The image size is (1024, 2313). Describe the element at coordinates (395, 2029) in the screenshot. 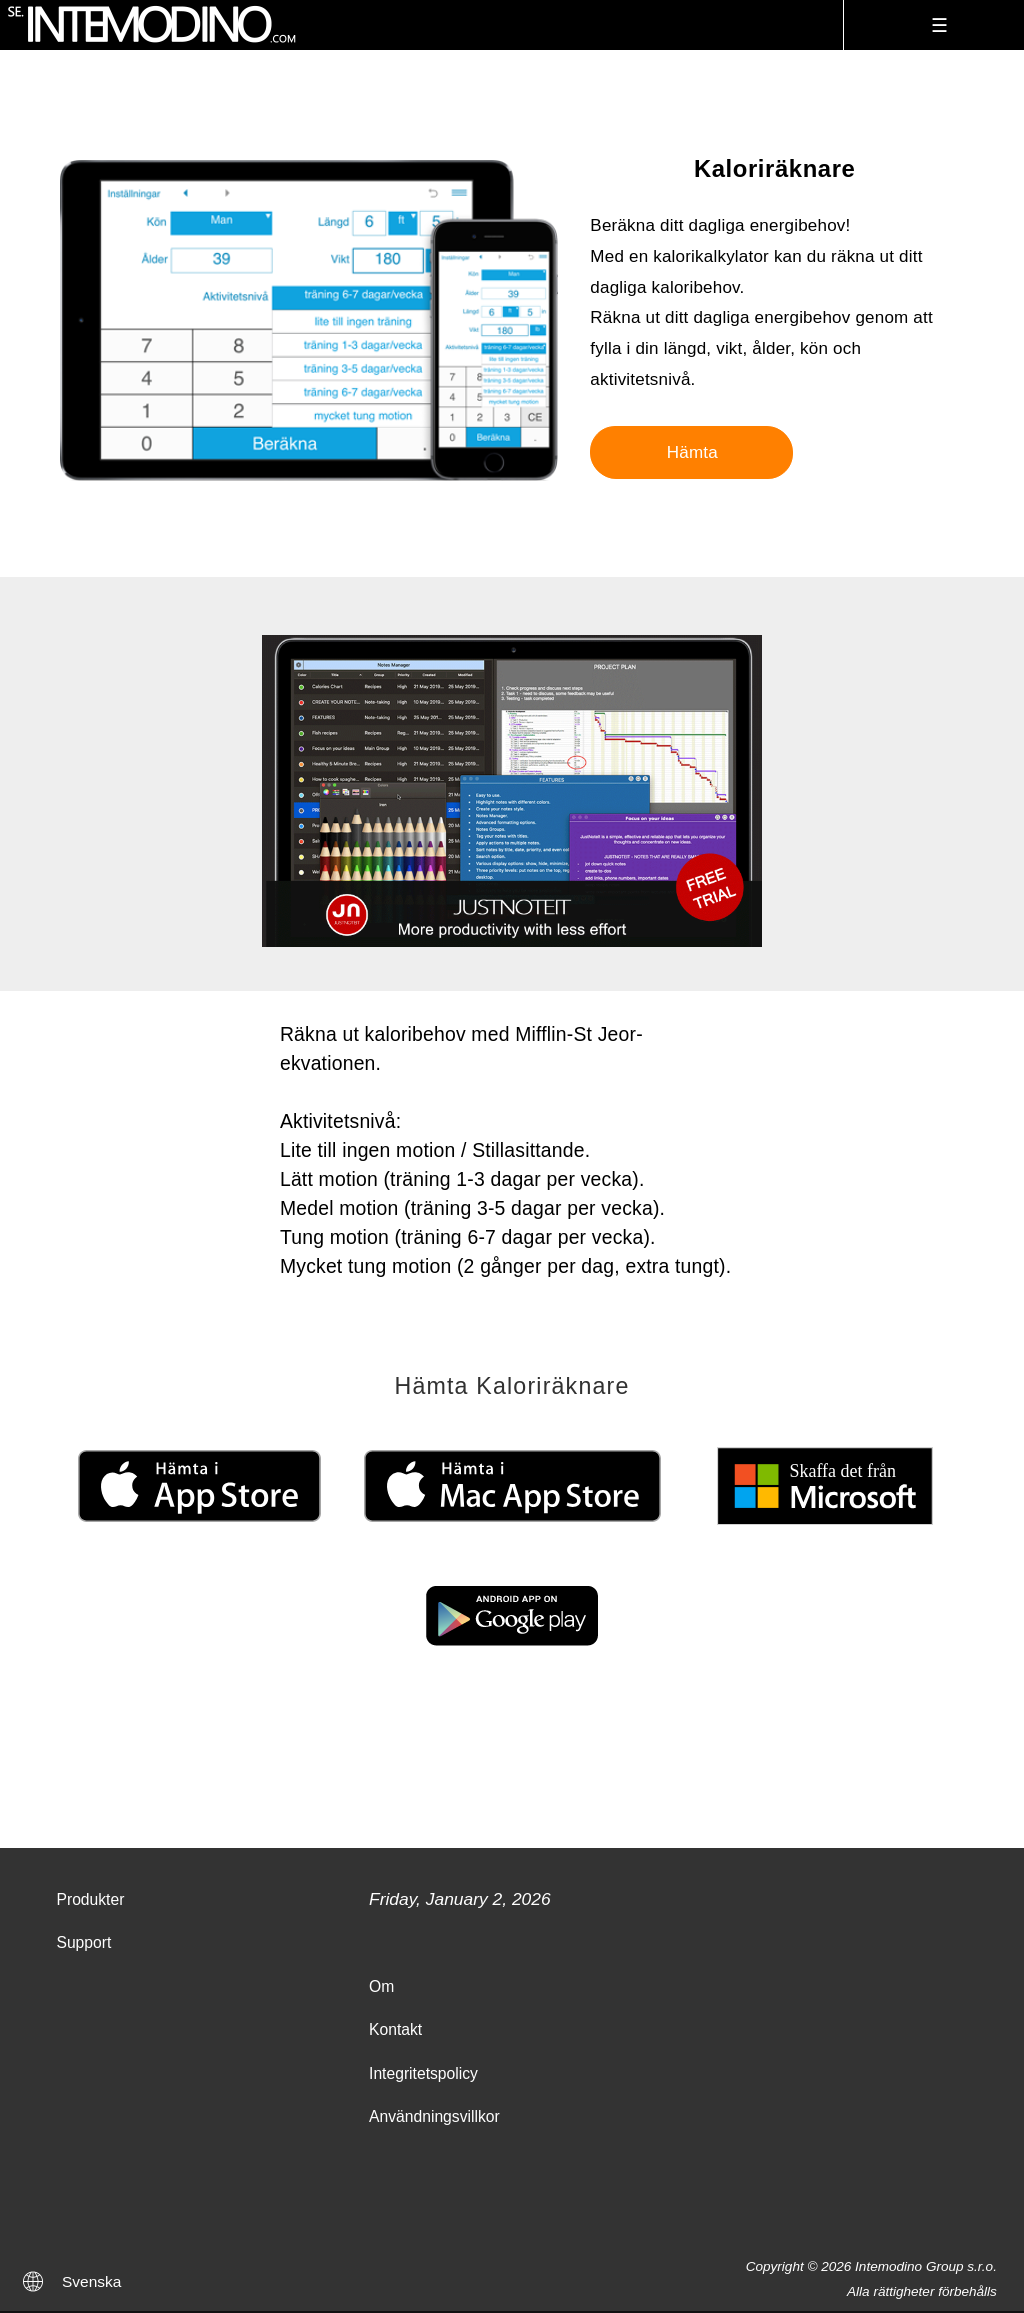

I see `Kontakt` at that location.